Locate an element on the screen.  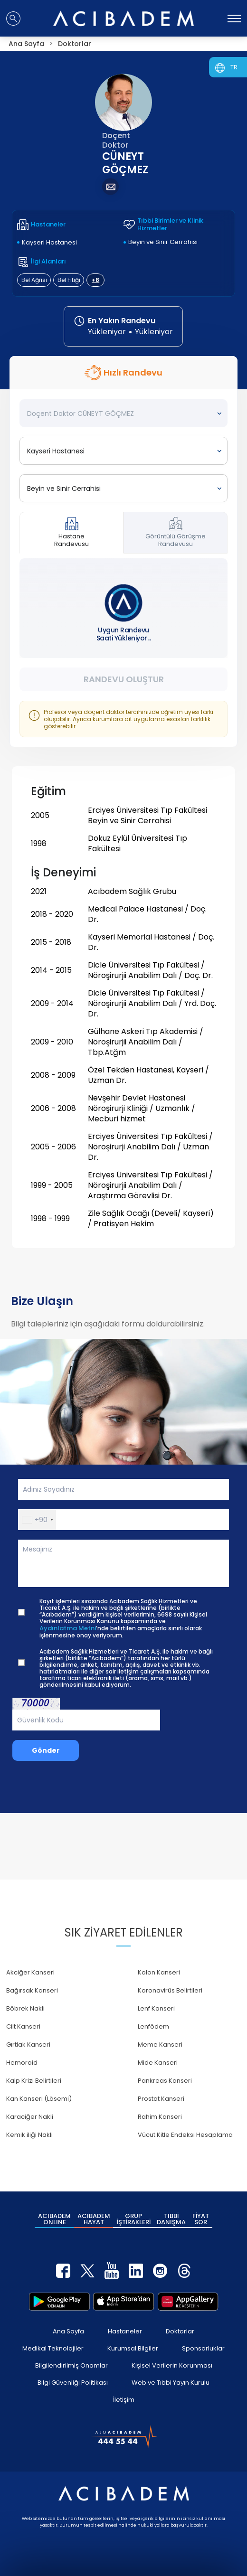
Karaciğer Nakli is located at coordinates (29, 2116).